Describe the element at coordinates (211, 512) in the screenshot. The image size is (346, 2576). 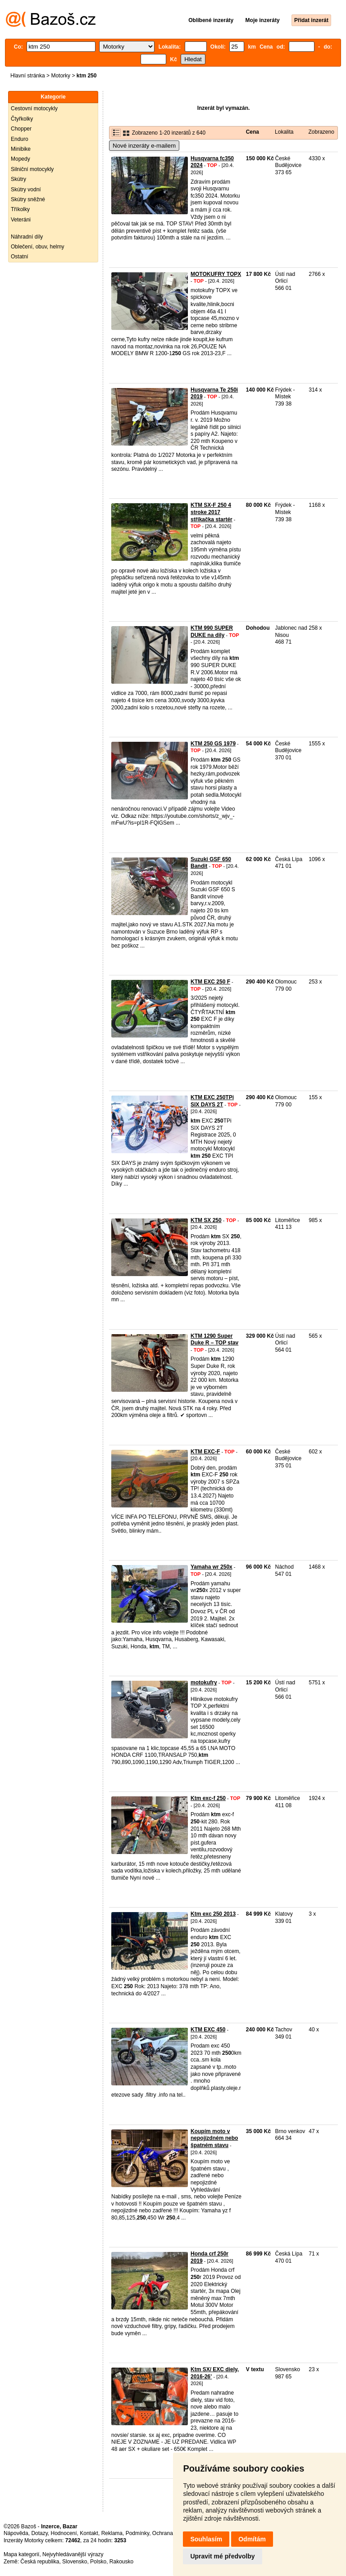
I see `KTM SX-F 250 4 stroke 2017 stříkačka startér` at that location.